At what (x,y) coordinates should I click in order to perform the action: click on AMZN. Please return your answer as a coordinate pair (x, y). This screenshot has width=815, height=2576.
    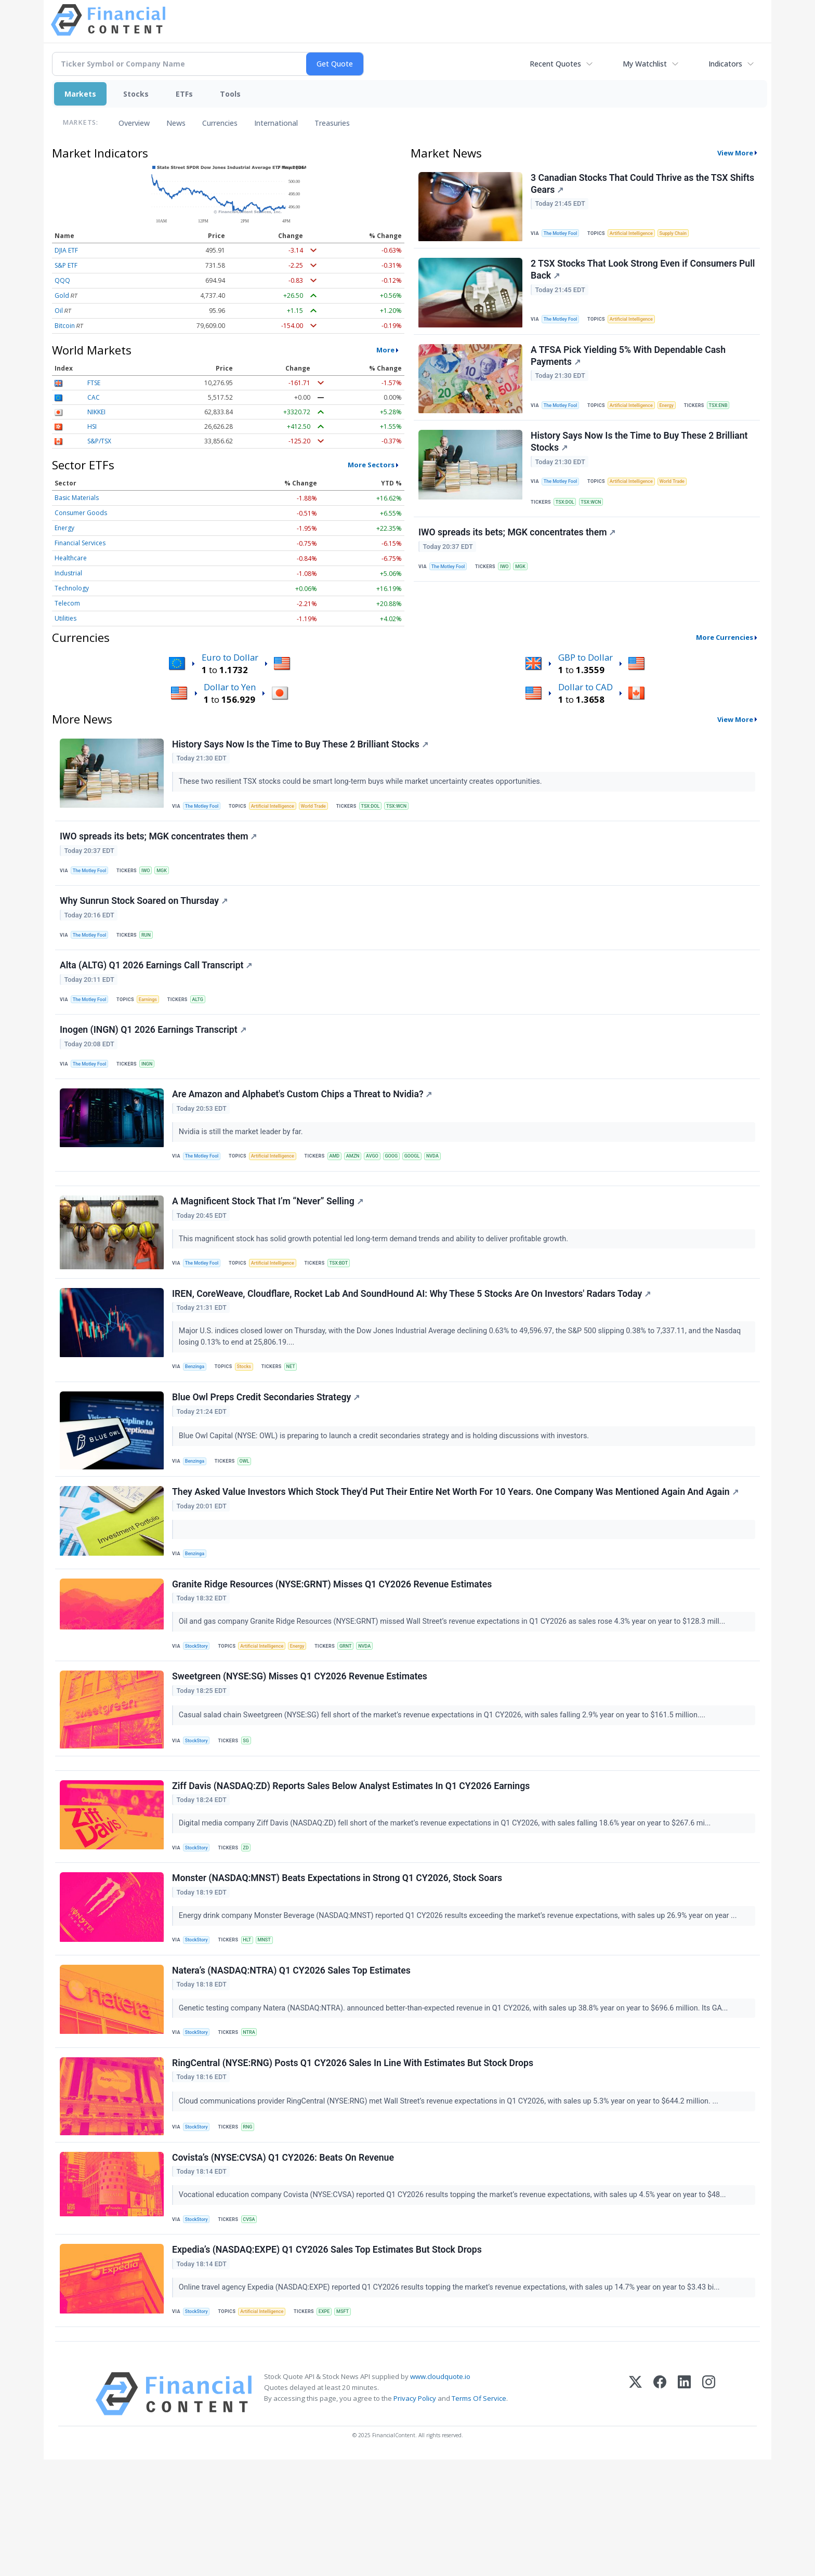
    Looking at the image, I should click on (364, 1188).